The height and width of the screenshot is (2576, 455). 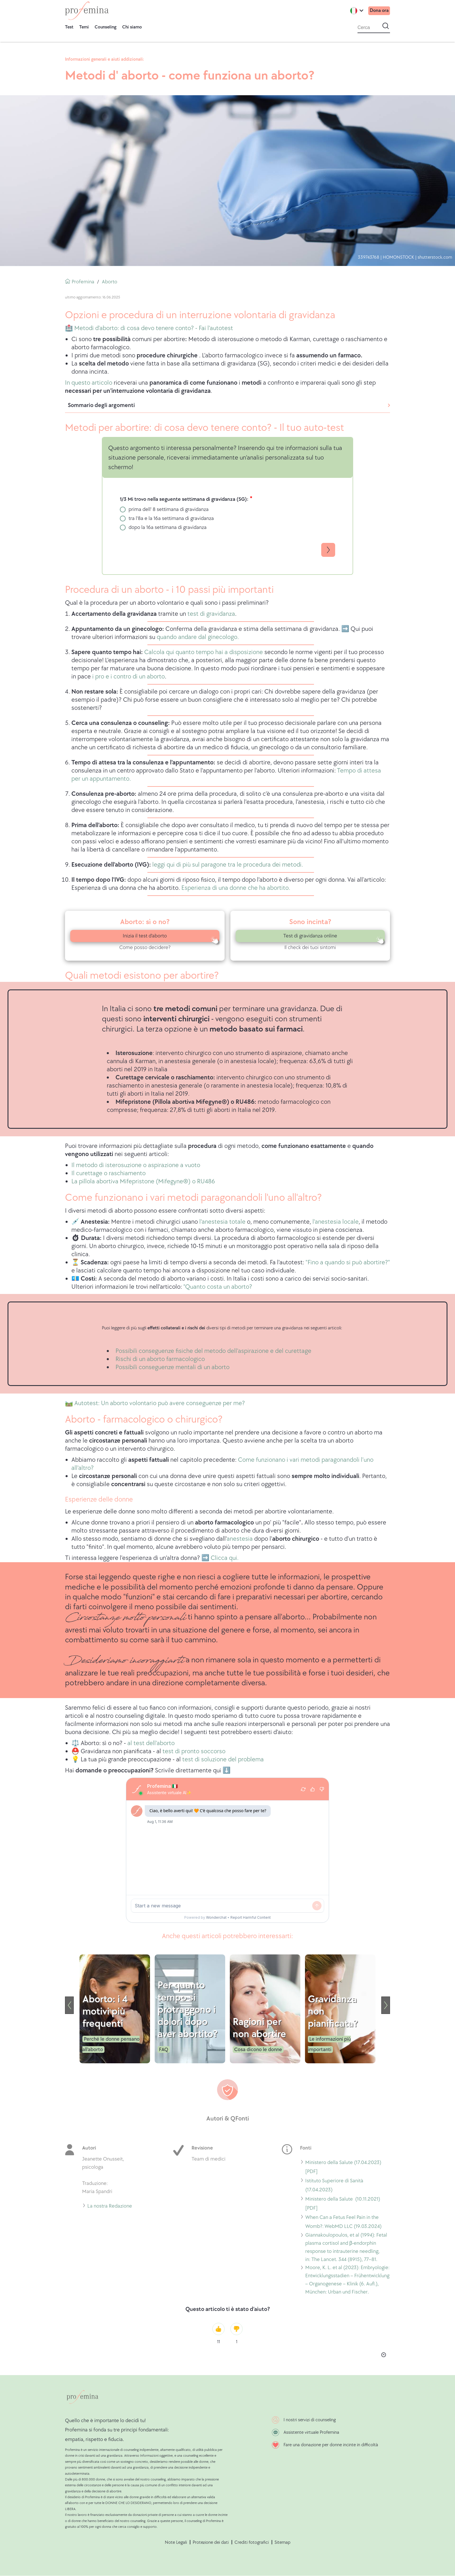 I want to click on [Precedente], so click(x=69, y=2005).